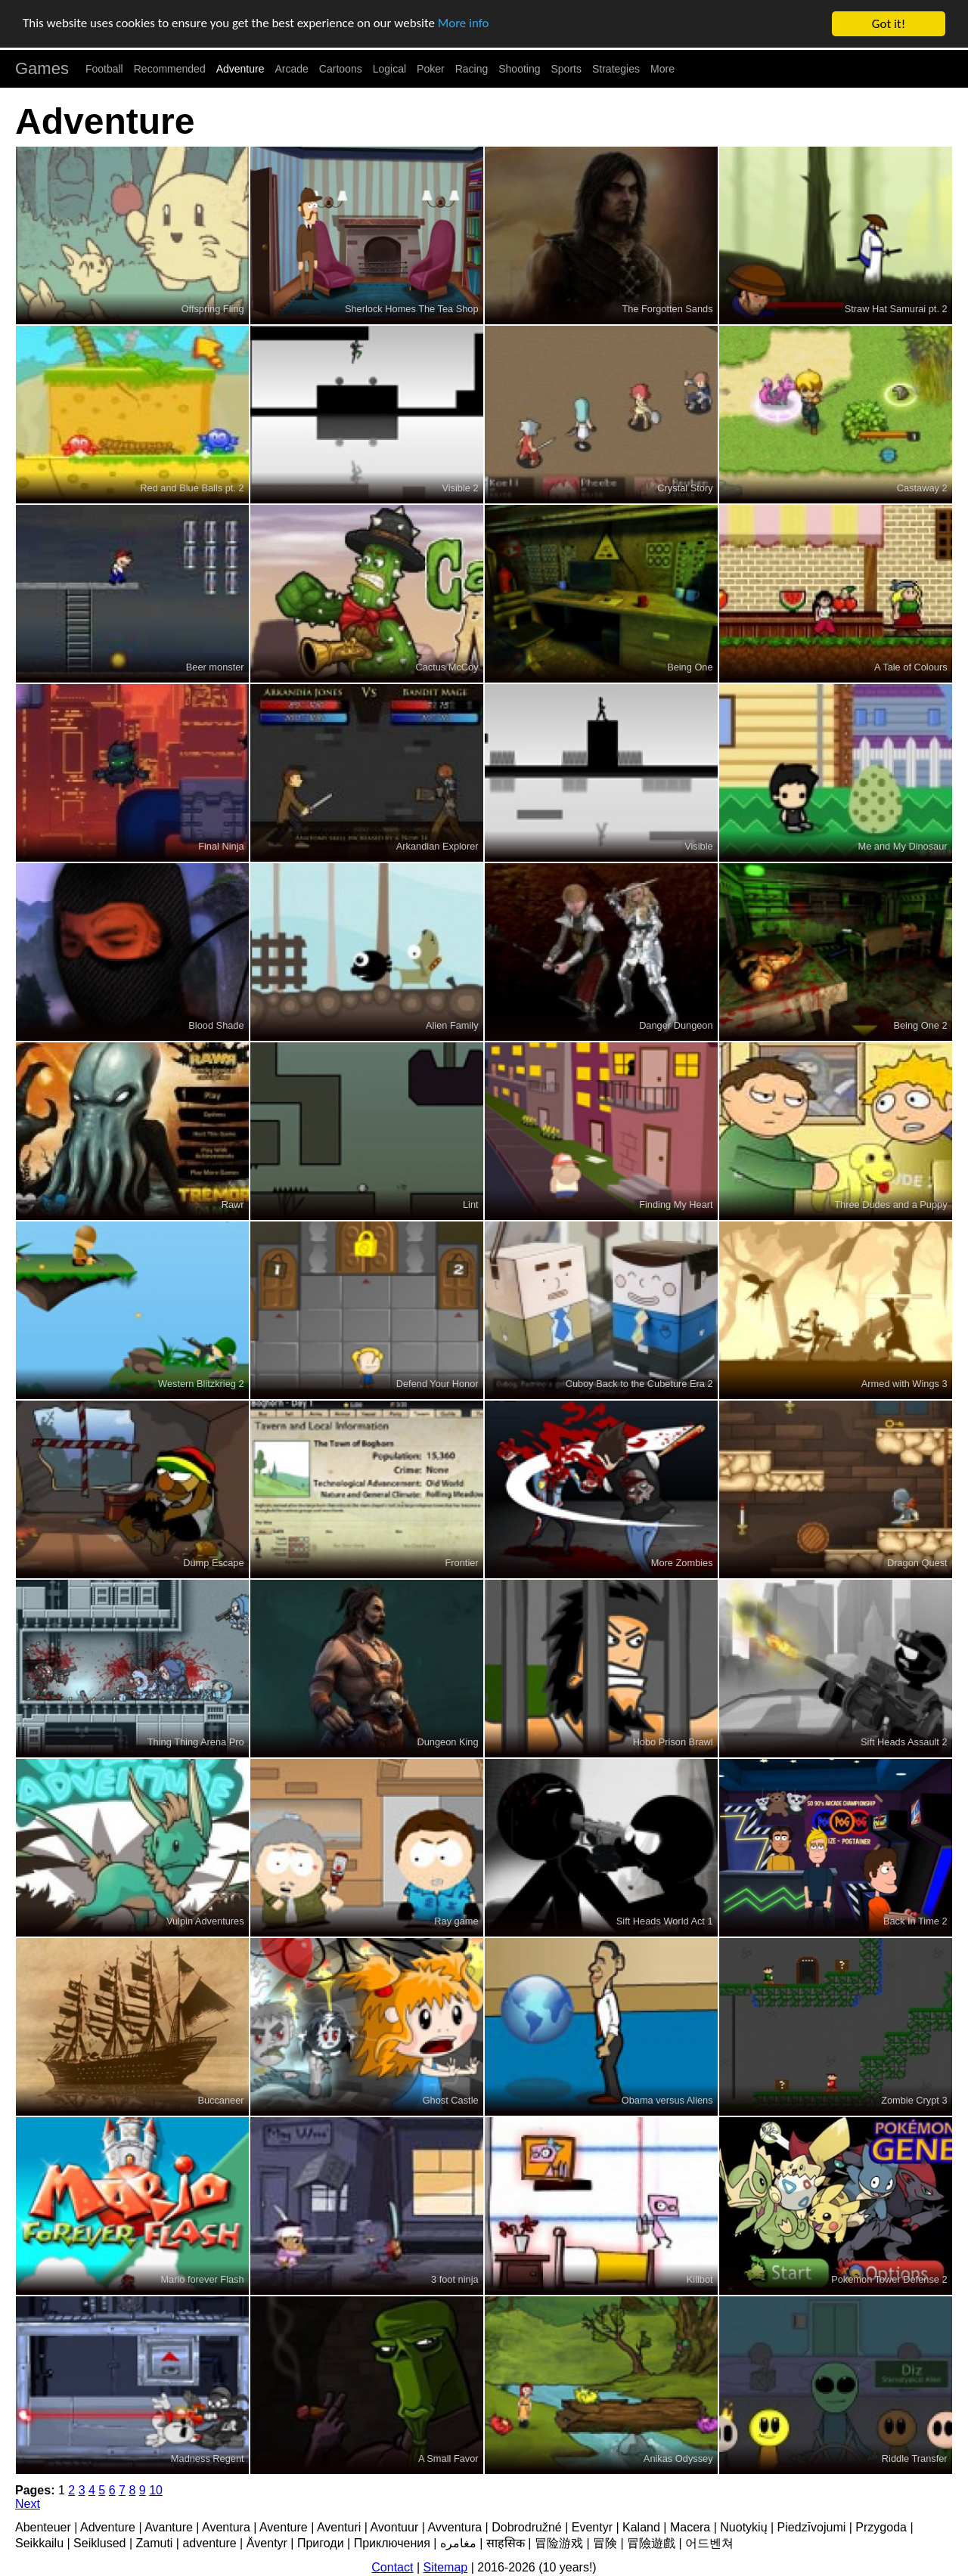  I want to click on Back In Time 2, so click(915, 1921).